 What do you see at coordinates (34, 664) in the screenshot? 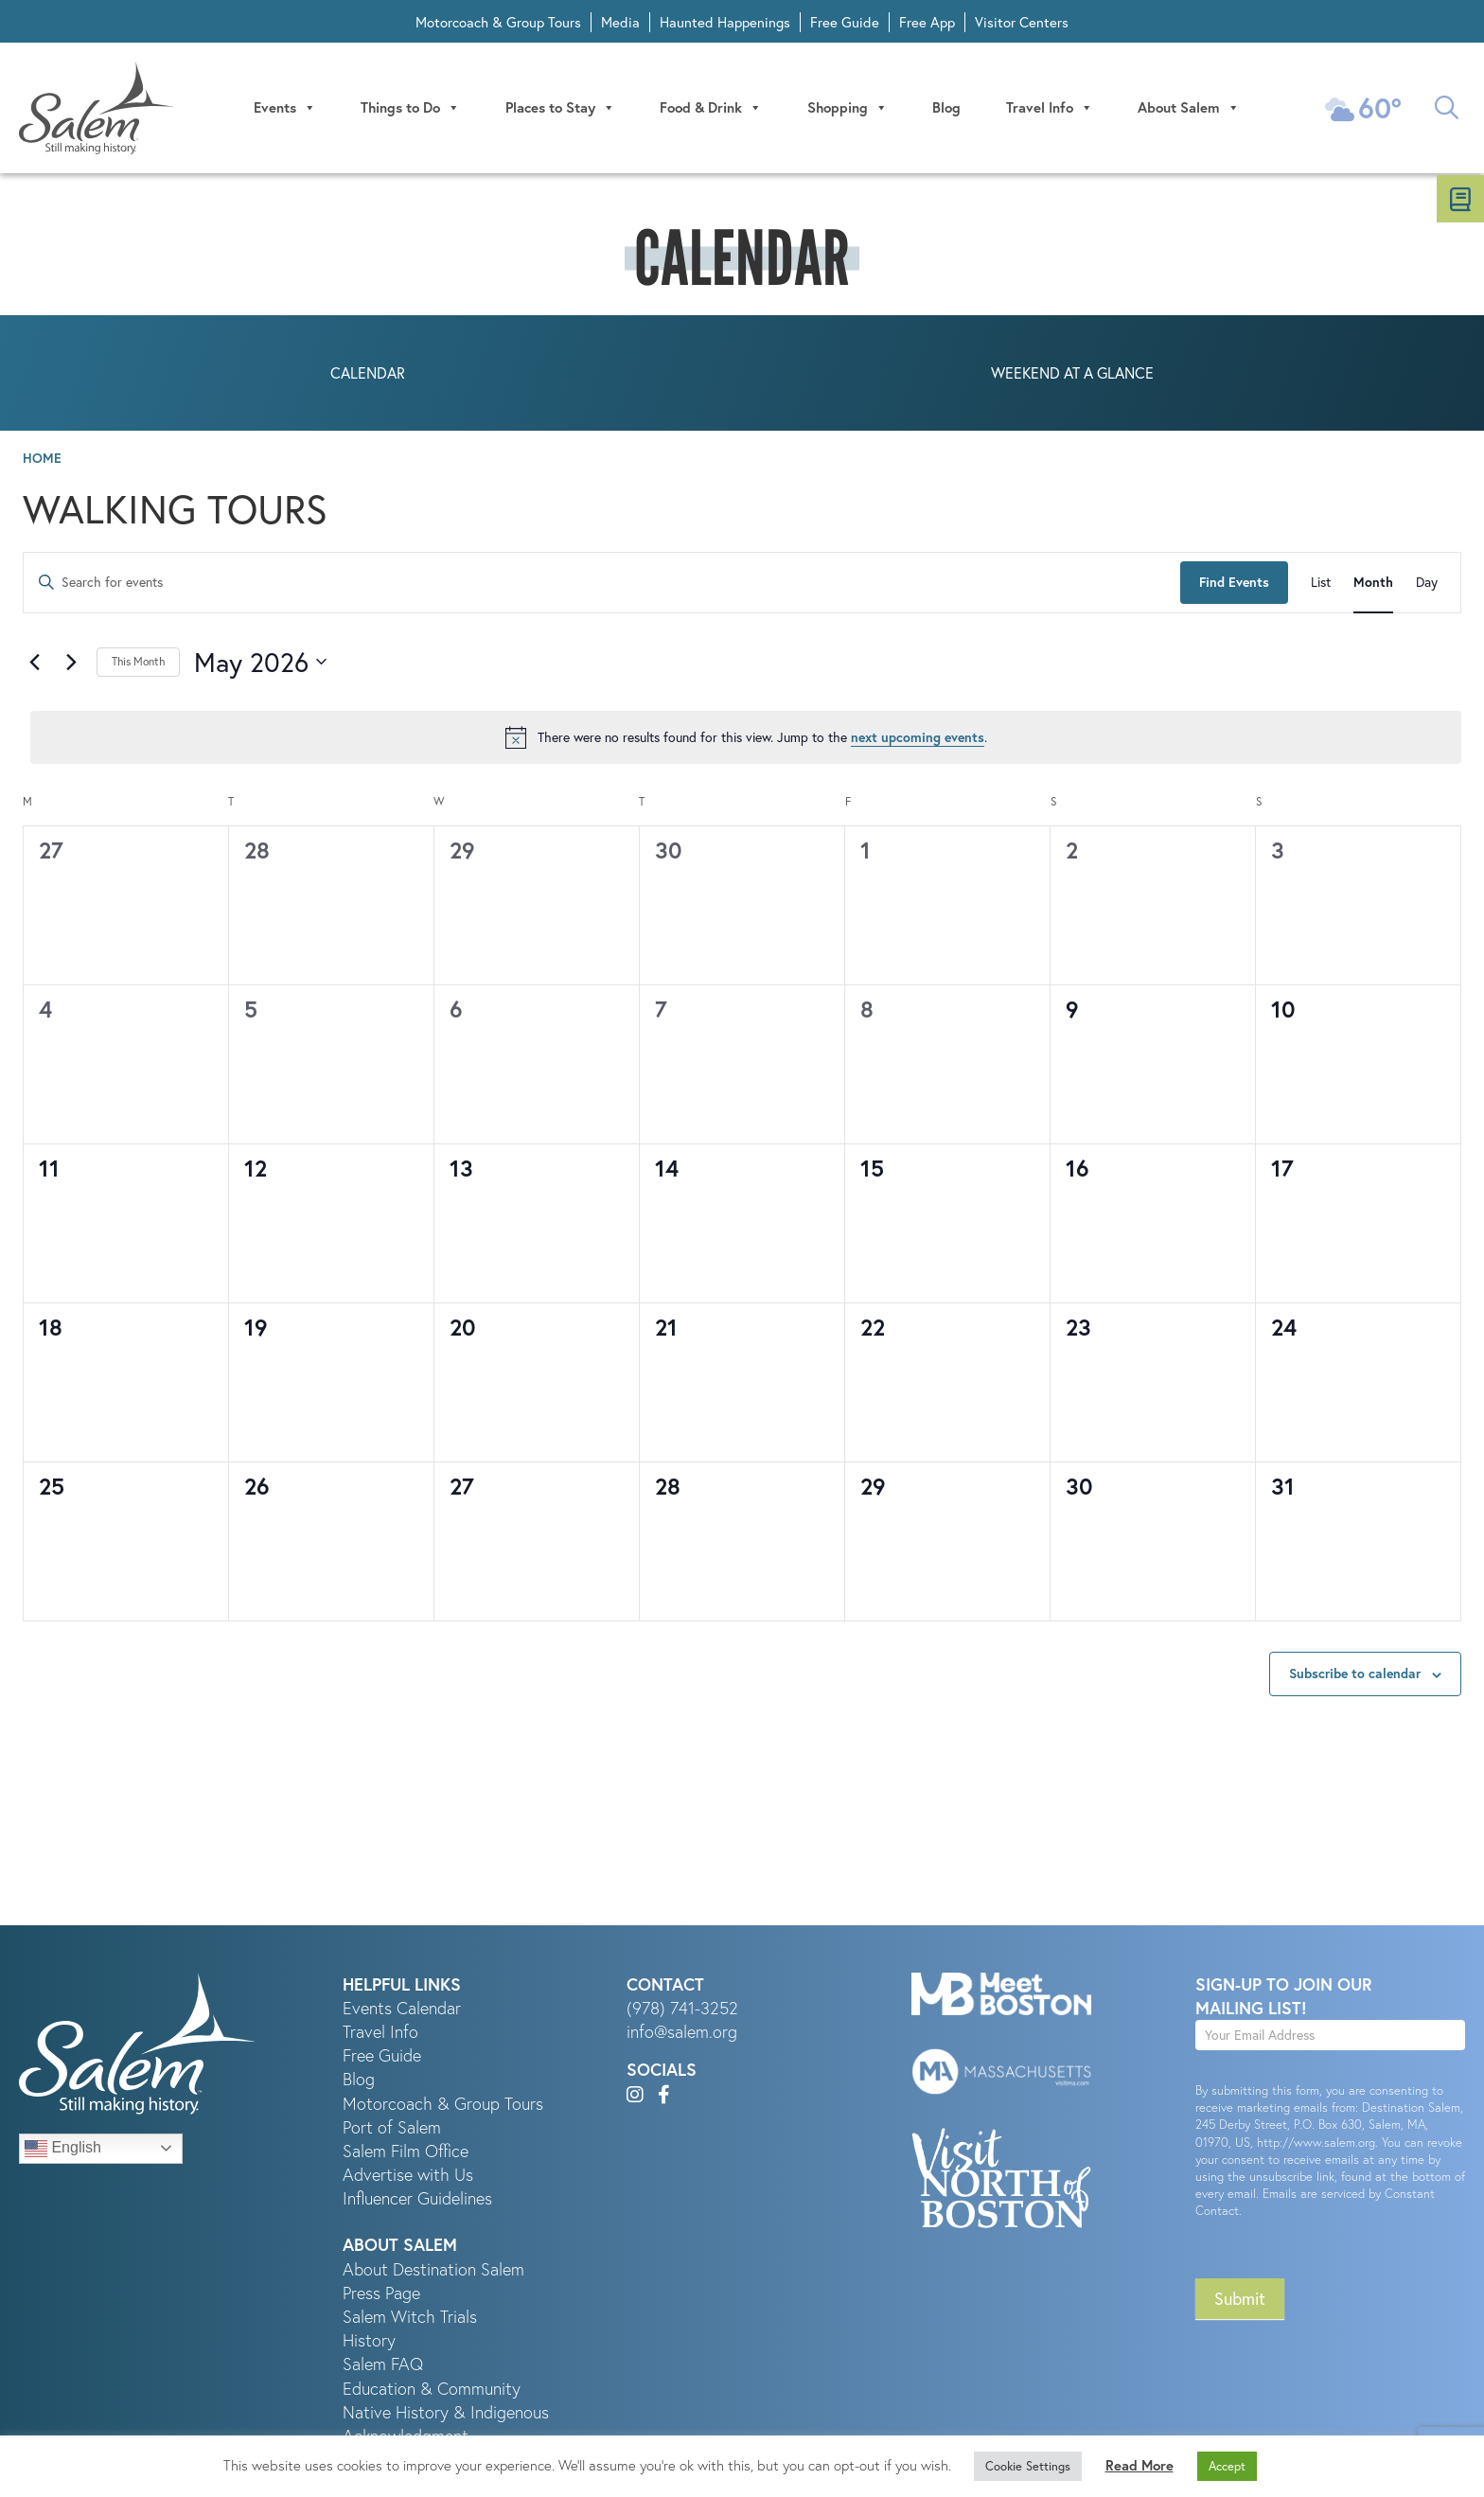
I see `[Previous month]` at bounding box center [34, 664].